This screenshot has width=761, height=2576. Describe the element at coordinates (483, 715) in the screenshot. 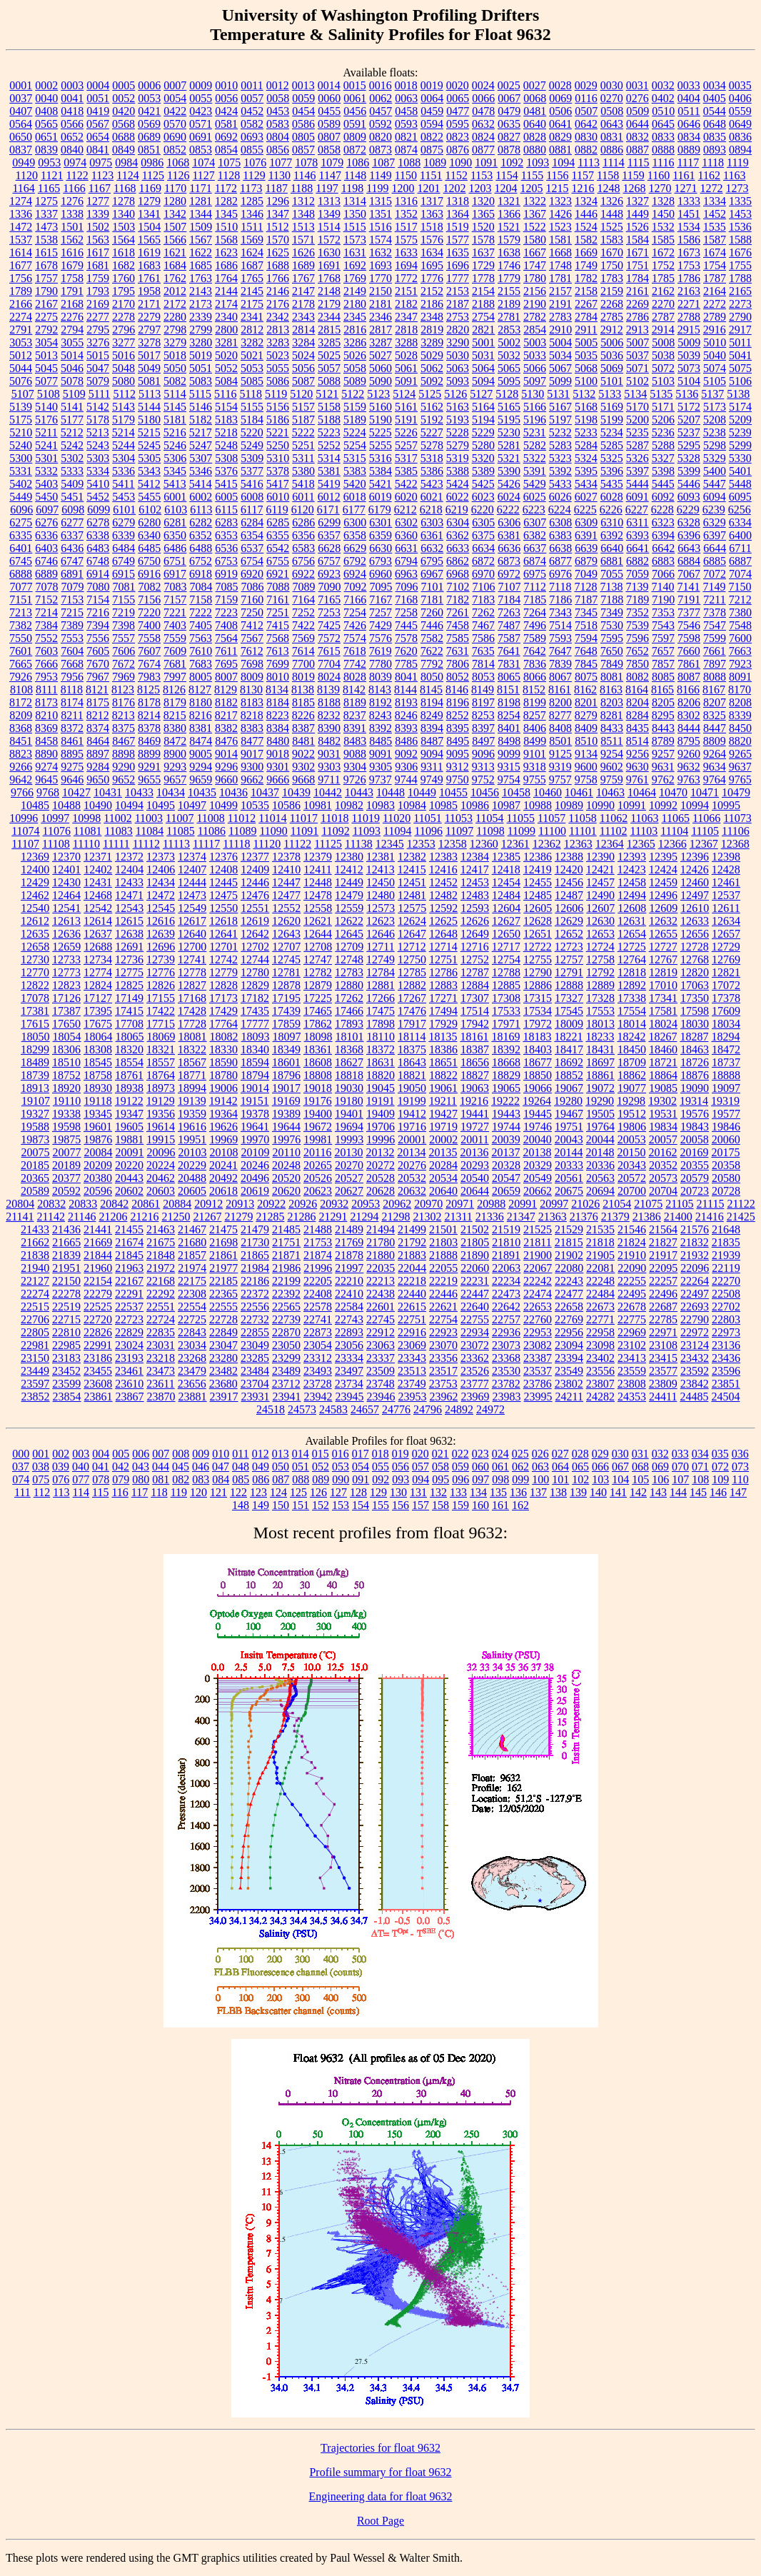

I see `8253` at that location.